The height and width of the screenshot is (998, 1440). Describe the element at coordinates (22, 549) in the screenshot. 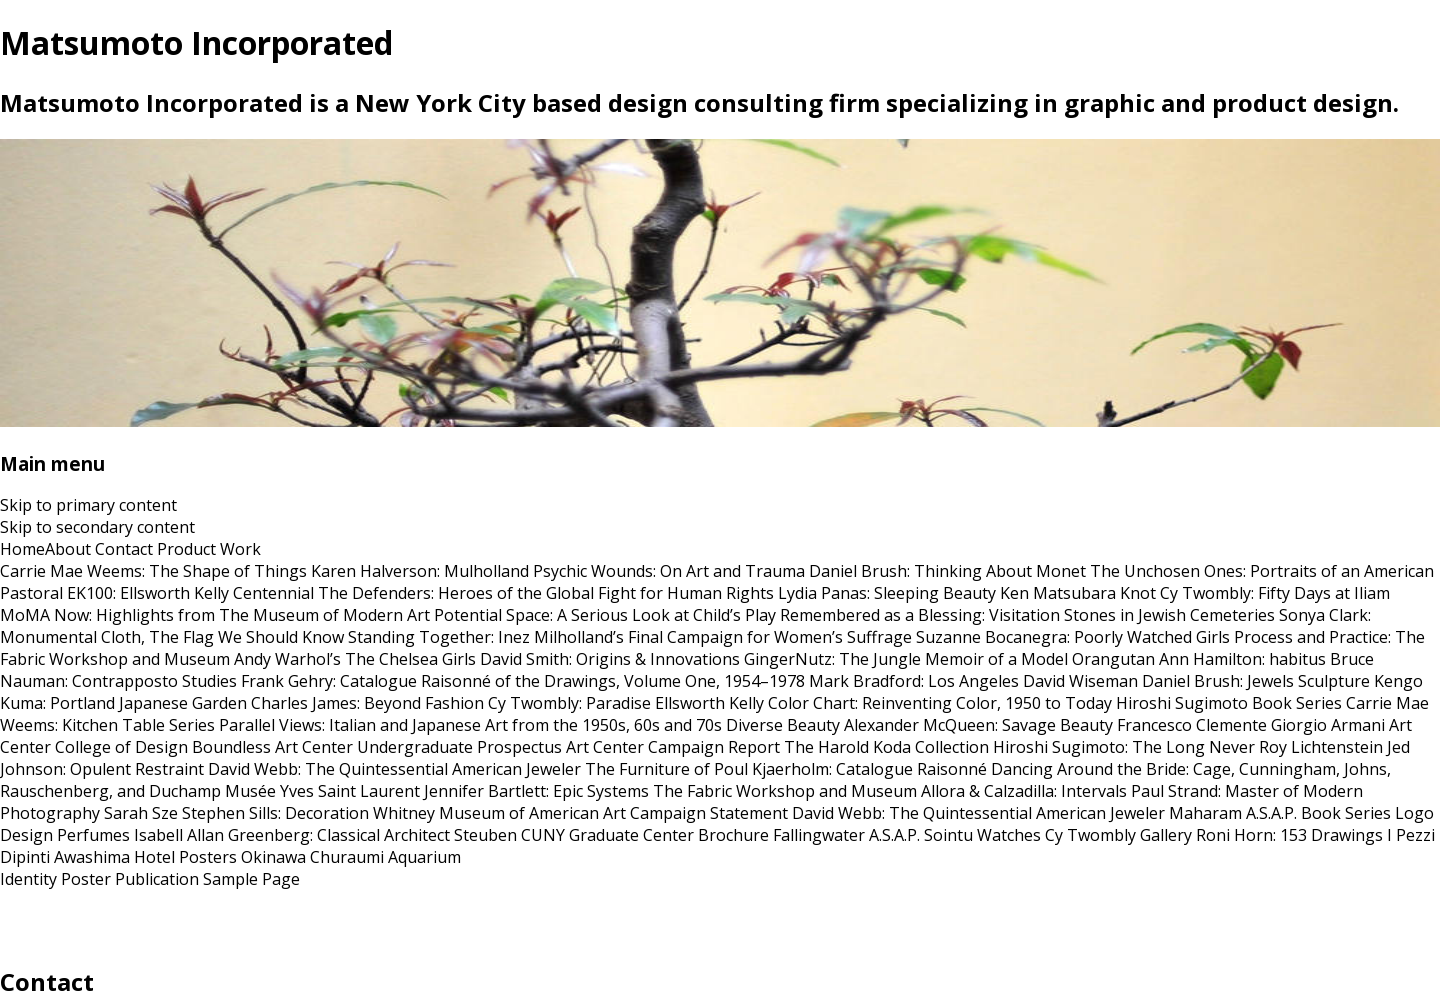

I see `Home` at that location.